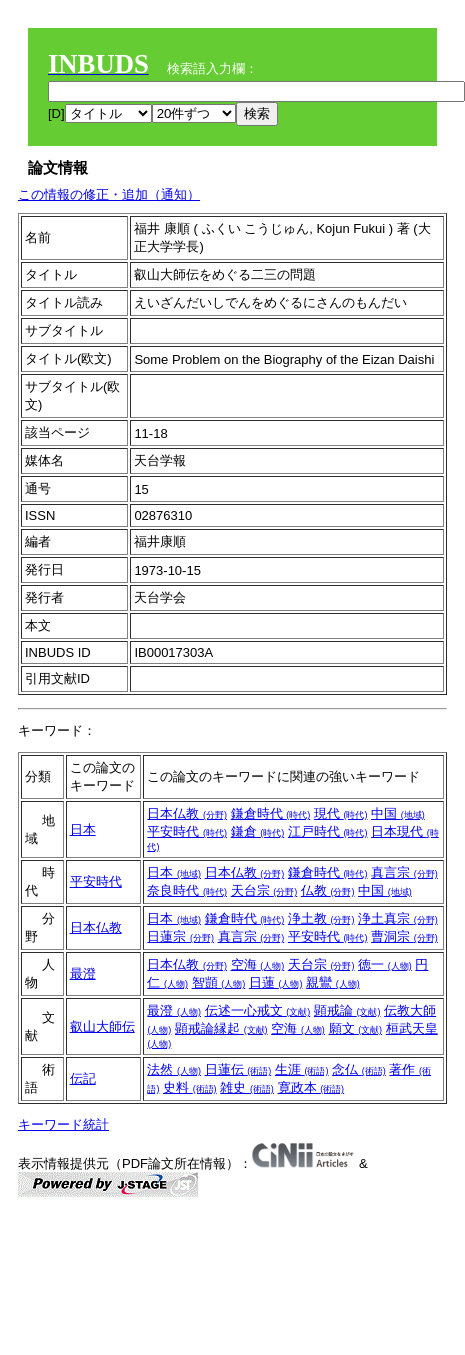  What do you see at coordinates (404, 872) in the screenshot?
I see `真言宗` at bounding box center [404, 872].